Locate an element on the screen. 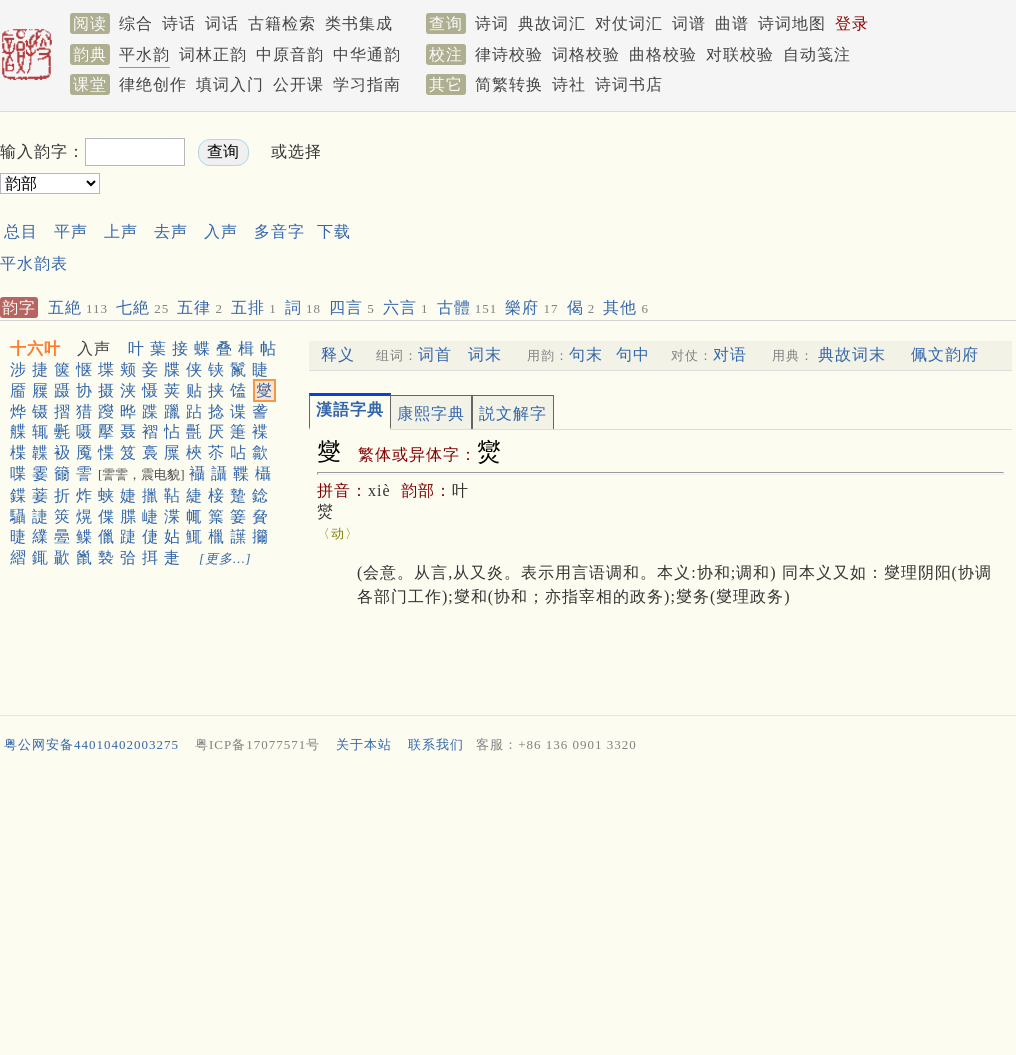  诗词 is located at coordinates (492, 23).